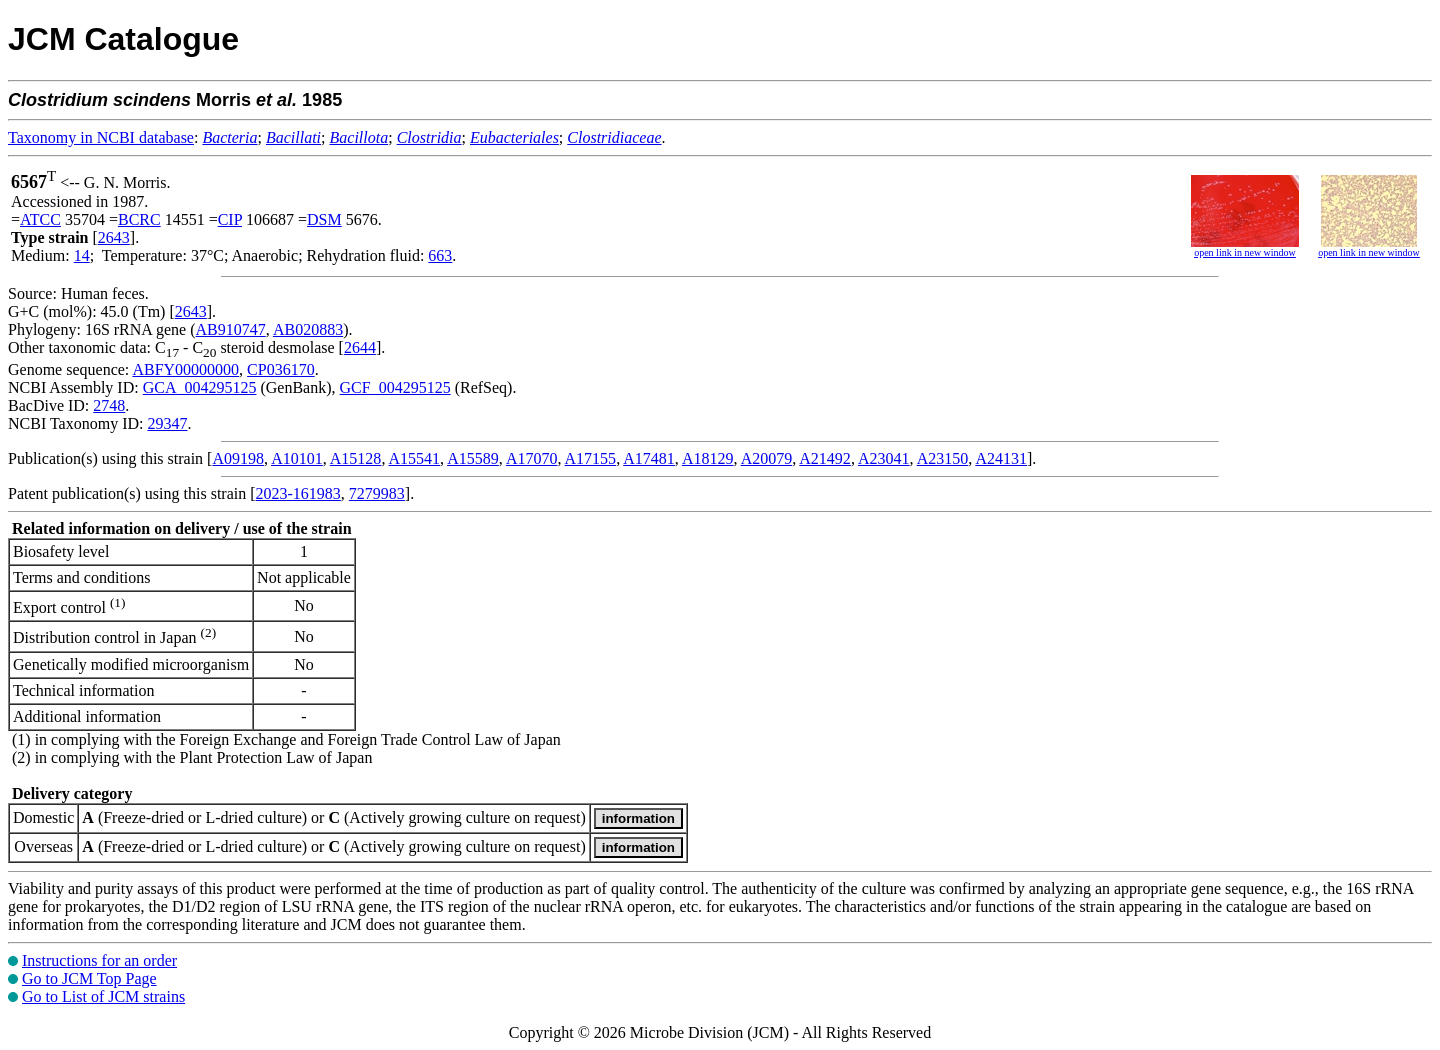  I want to click on Go to JCM Top Page, so click(89, 978).